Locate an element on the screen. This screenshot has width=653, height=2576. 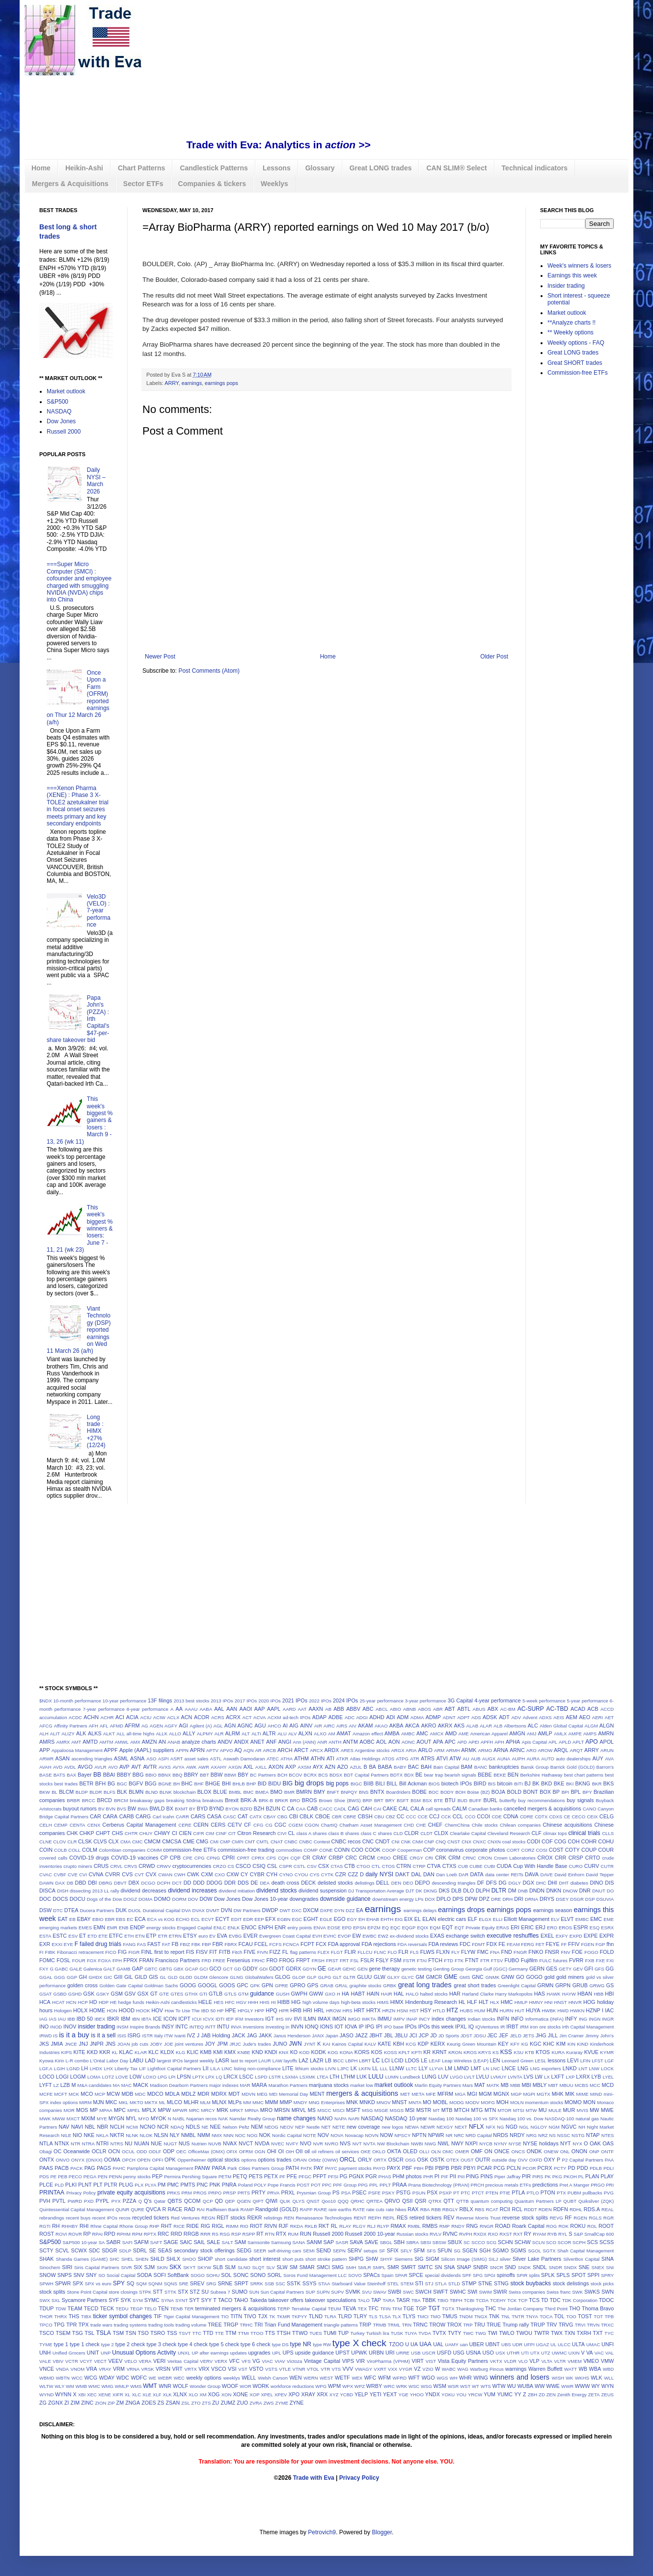
MPWR is located at coordinates (179, 2110).